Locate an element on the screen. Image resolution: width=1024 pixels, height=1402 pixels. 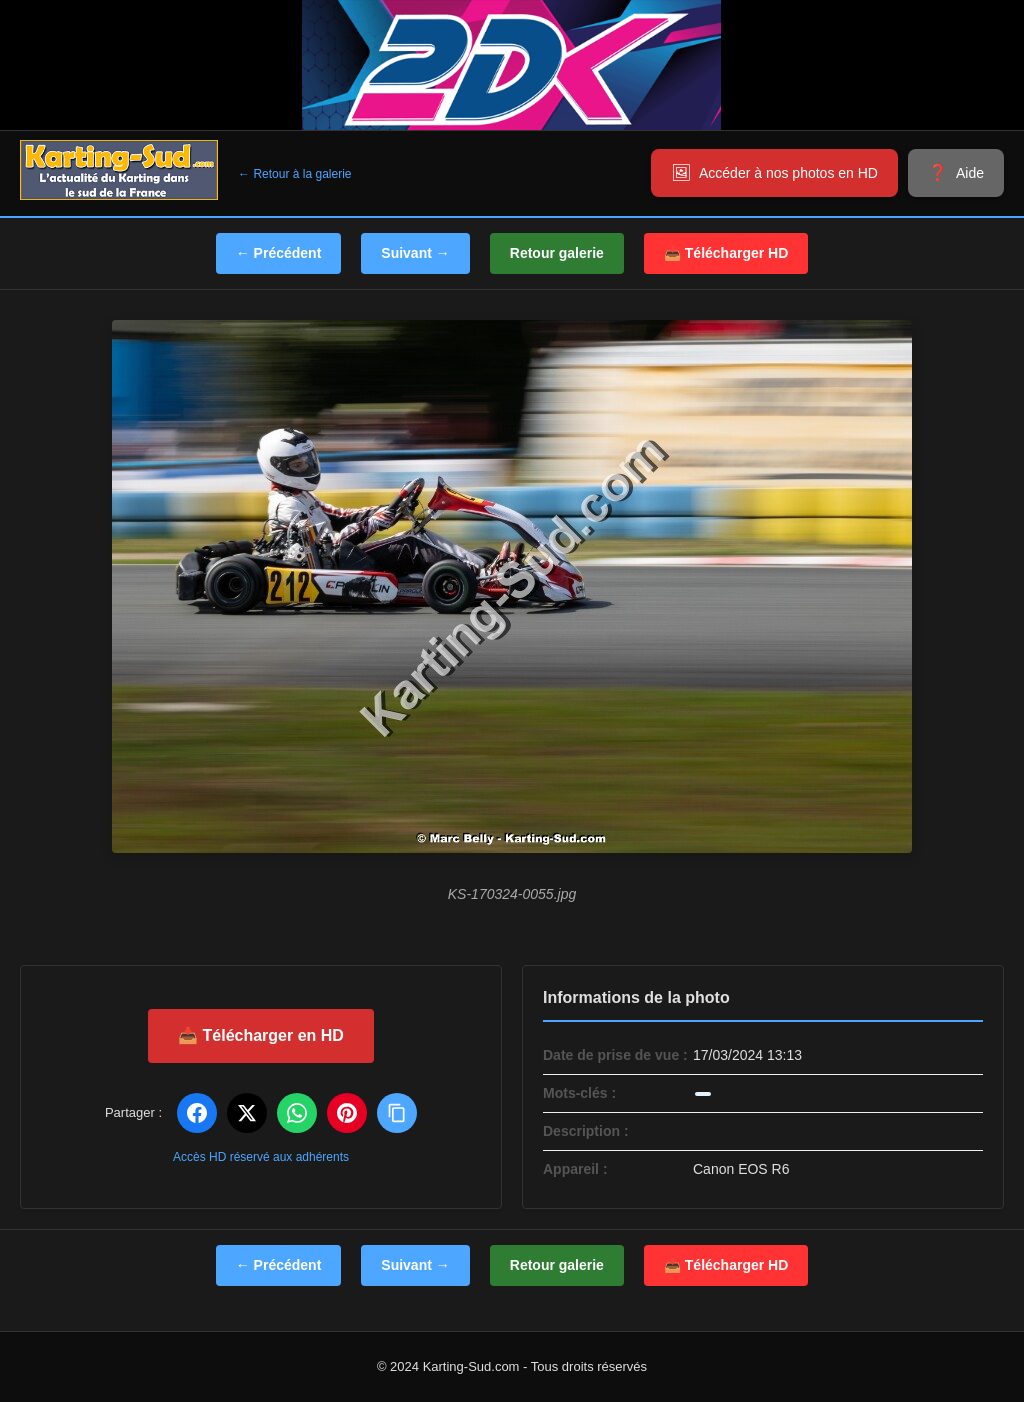
Retour galerie is located at coordinates (557, 253).